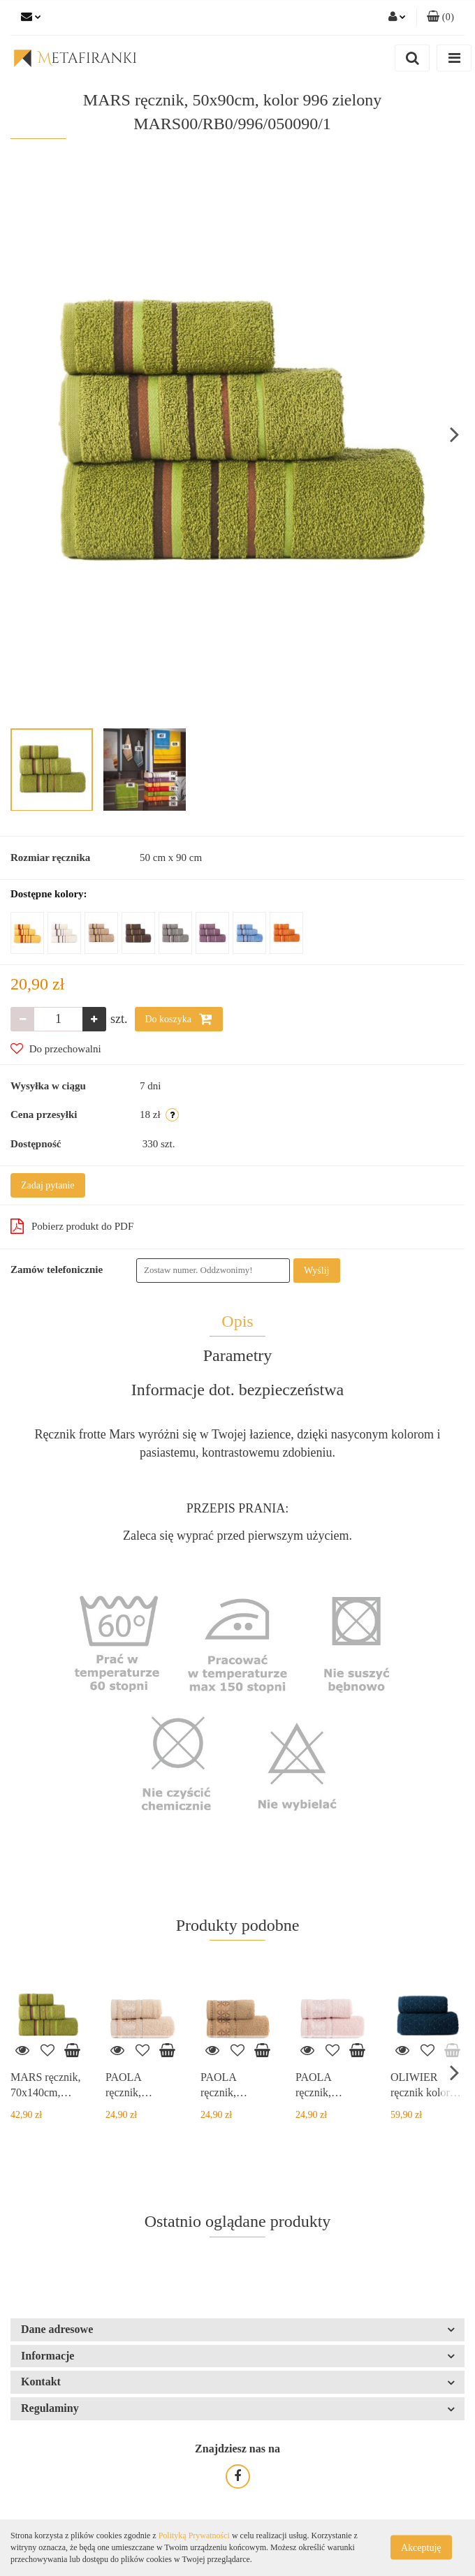  I want to click on Zadaj pytanie, so click(48, 1185).